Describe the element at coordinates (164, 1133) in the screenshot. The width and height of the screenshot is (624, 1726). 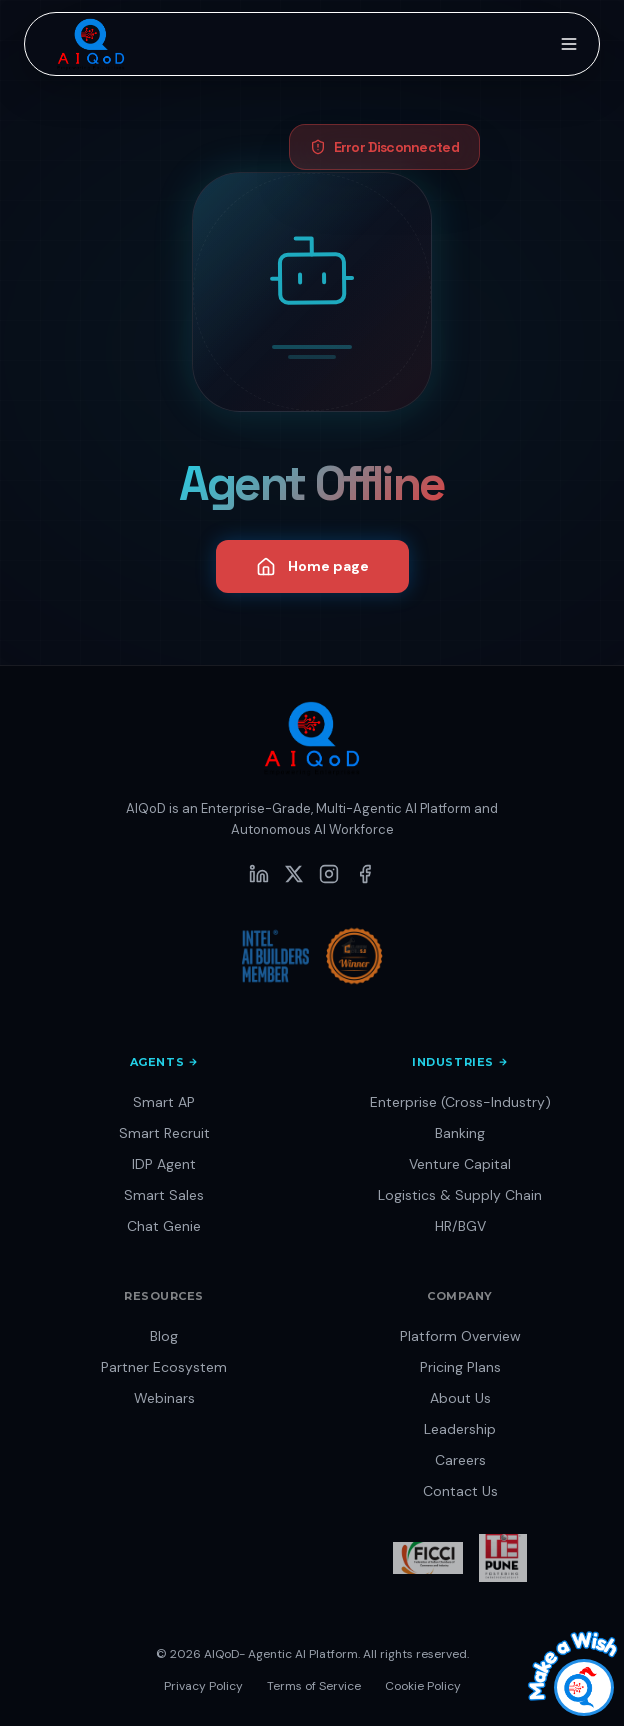
I see `Smart Recruit` at that location.